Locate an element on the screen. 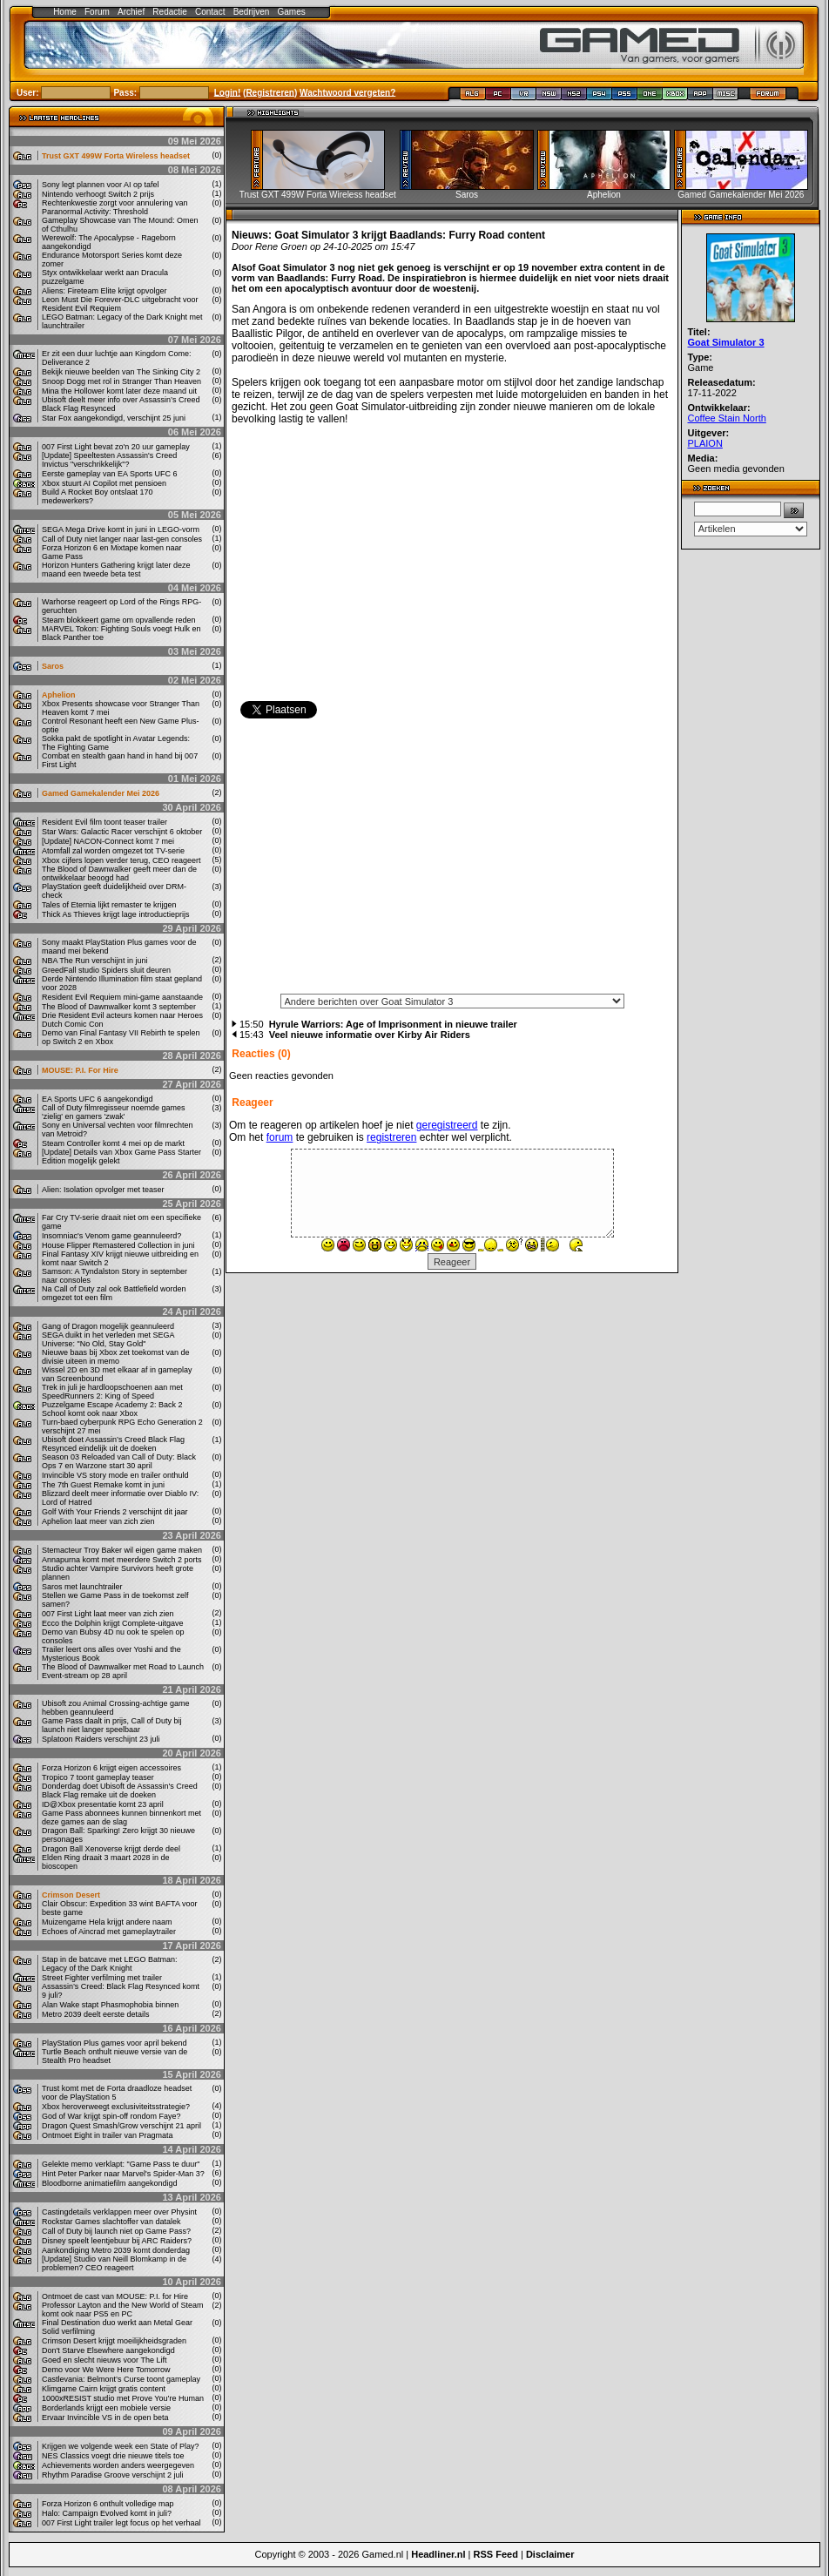  [Advertisement] is located at coordinates (452, 861).